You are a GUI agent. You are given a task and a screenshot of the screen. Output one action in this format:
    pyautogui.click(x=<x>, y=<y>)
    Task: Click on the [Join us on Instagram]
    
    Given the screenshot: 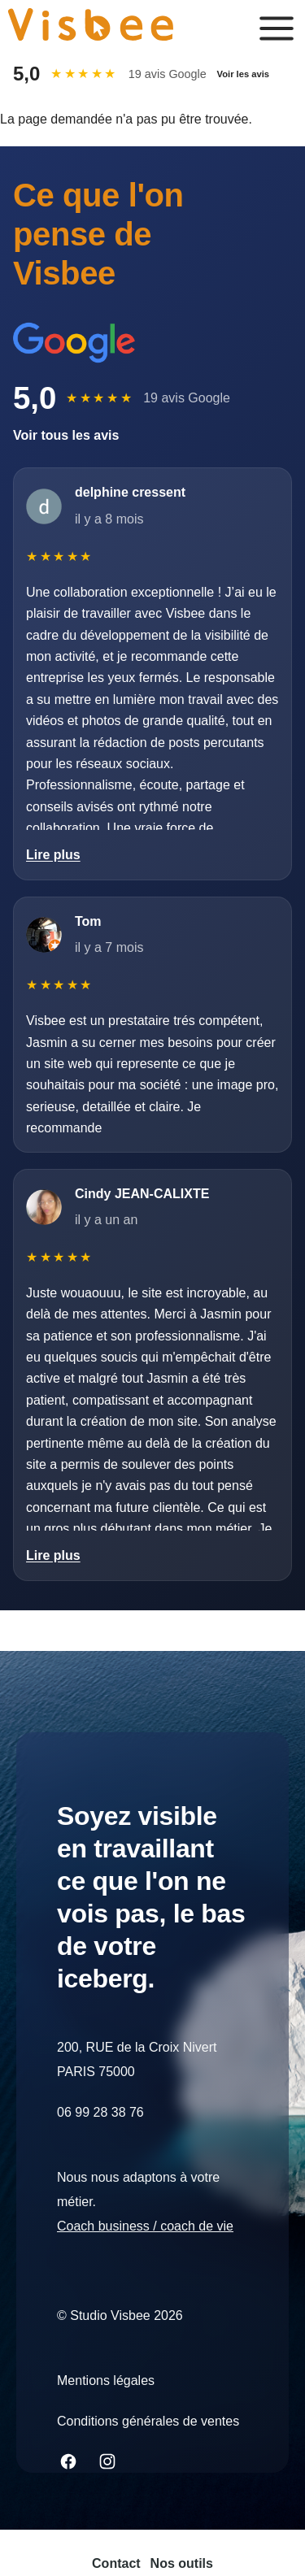 What is the action you would take?
    pyautogui.click(x=107, y=2461)
    